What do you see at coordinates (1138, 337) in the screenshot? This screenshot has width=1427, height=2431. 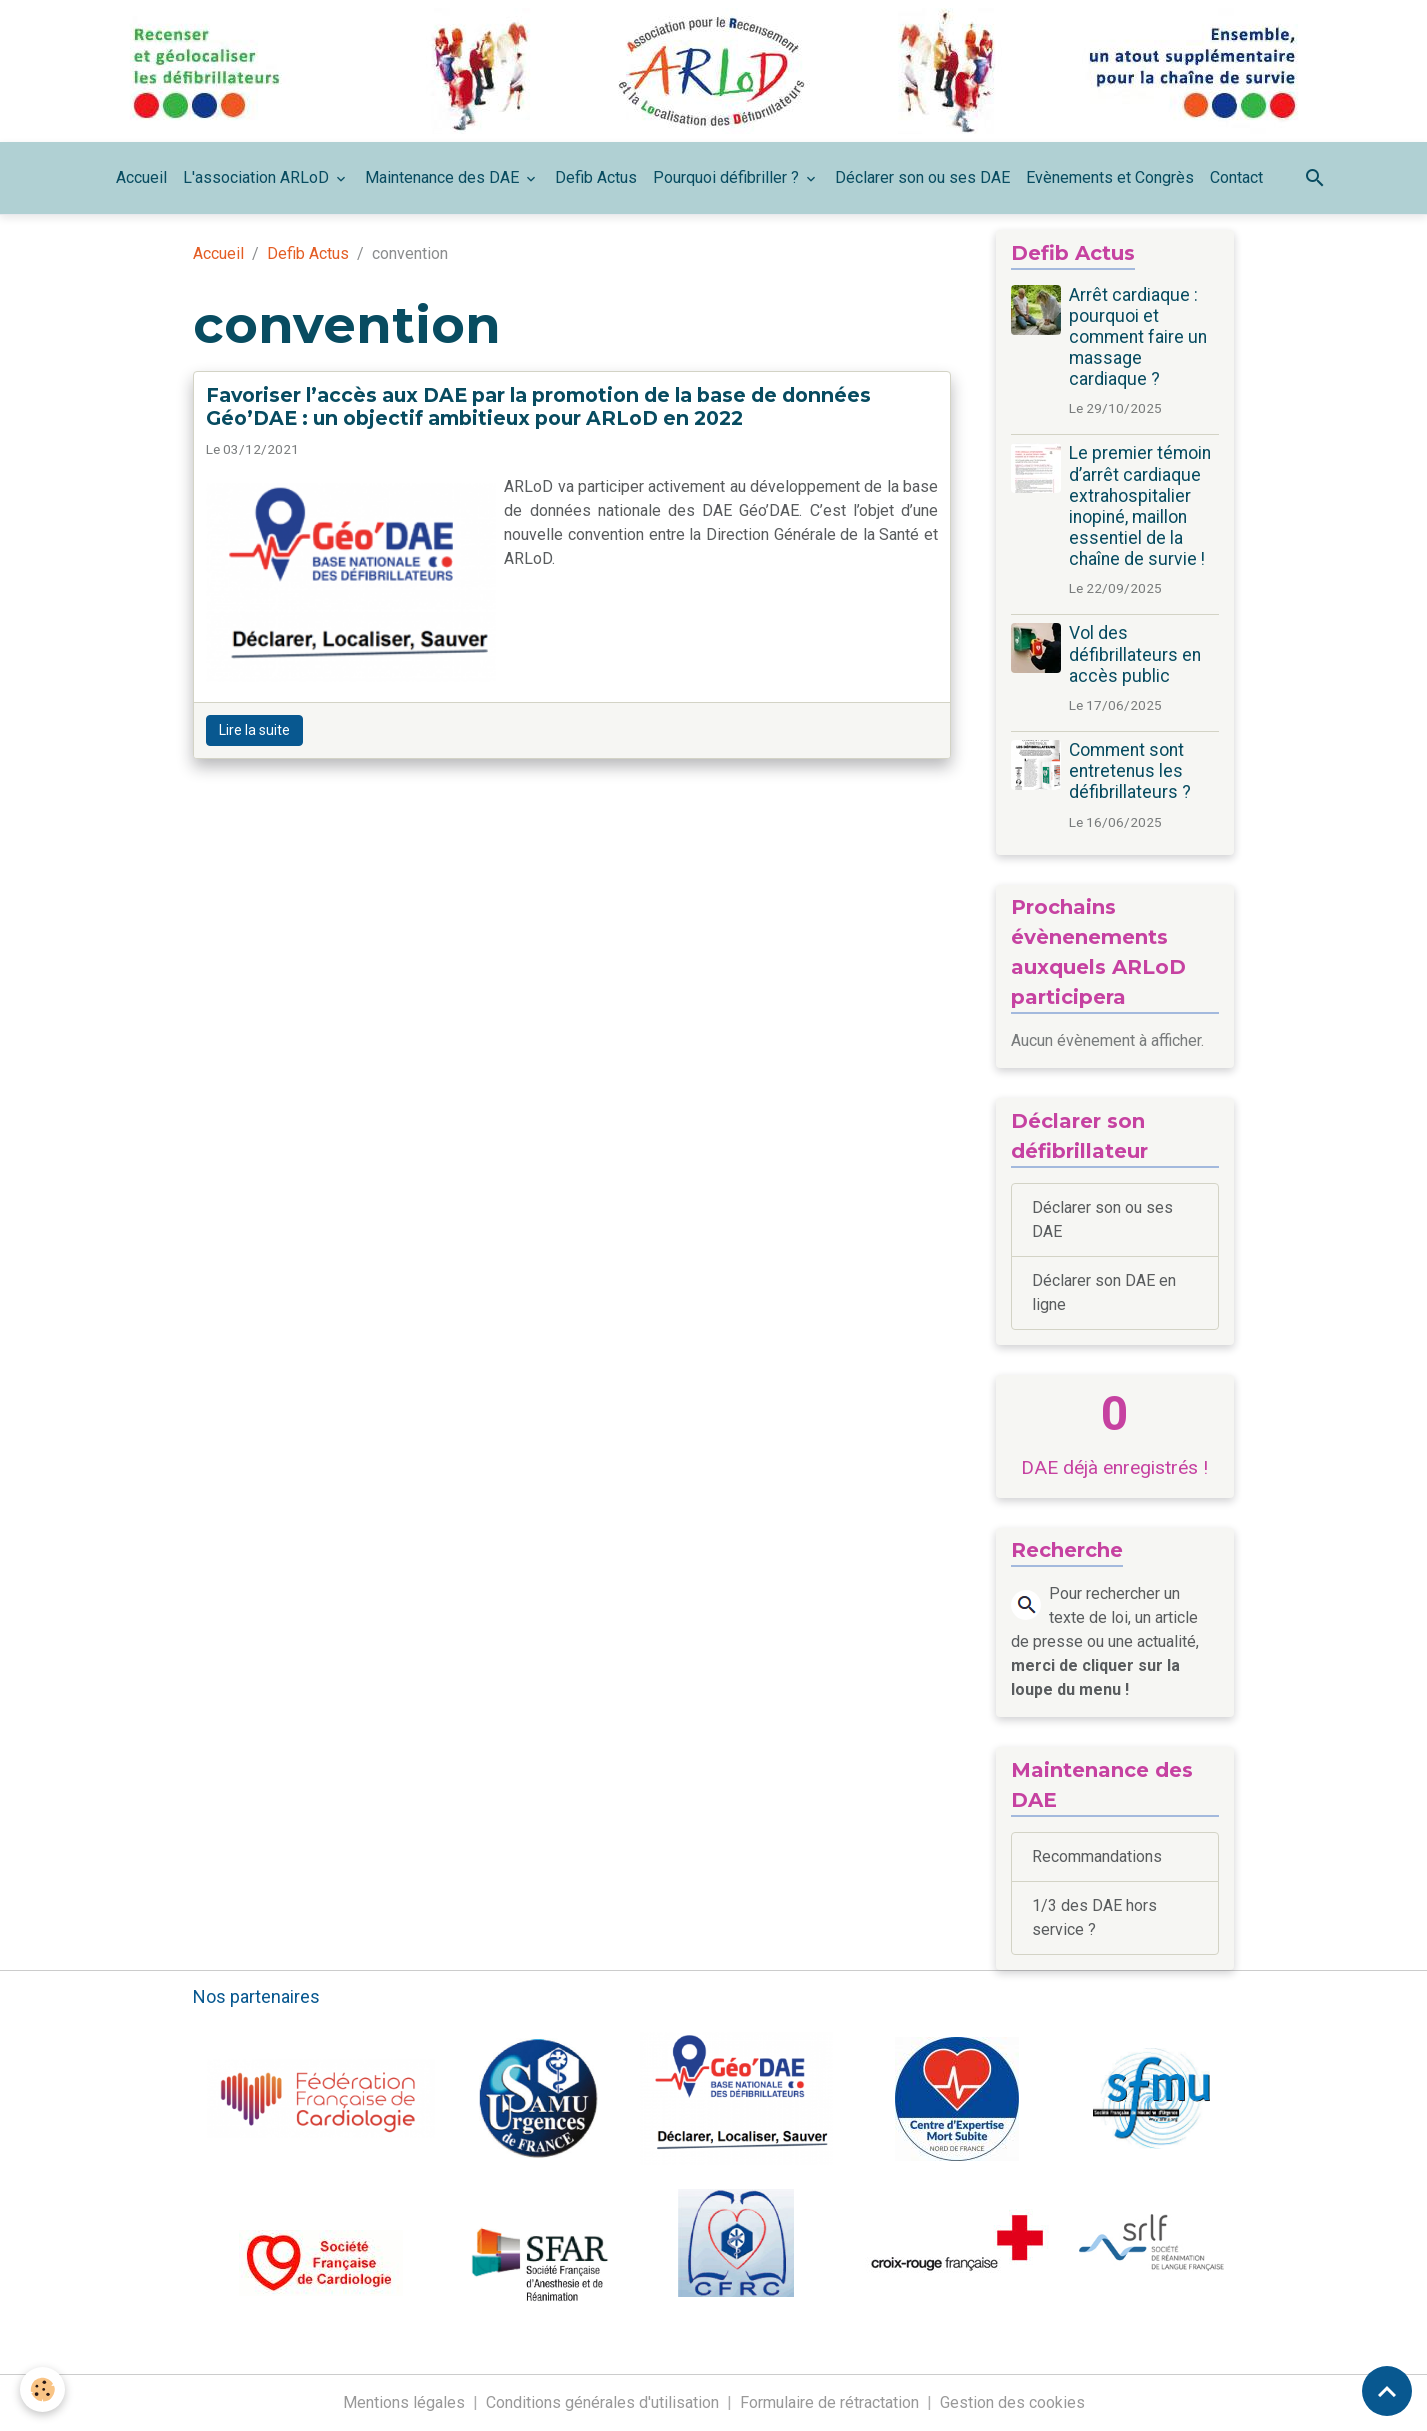 I see `Arrêt cardiaque : pourquoi et comment faire un massage cardiaque ?` at bounding box center [1138, 337].